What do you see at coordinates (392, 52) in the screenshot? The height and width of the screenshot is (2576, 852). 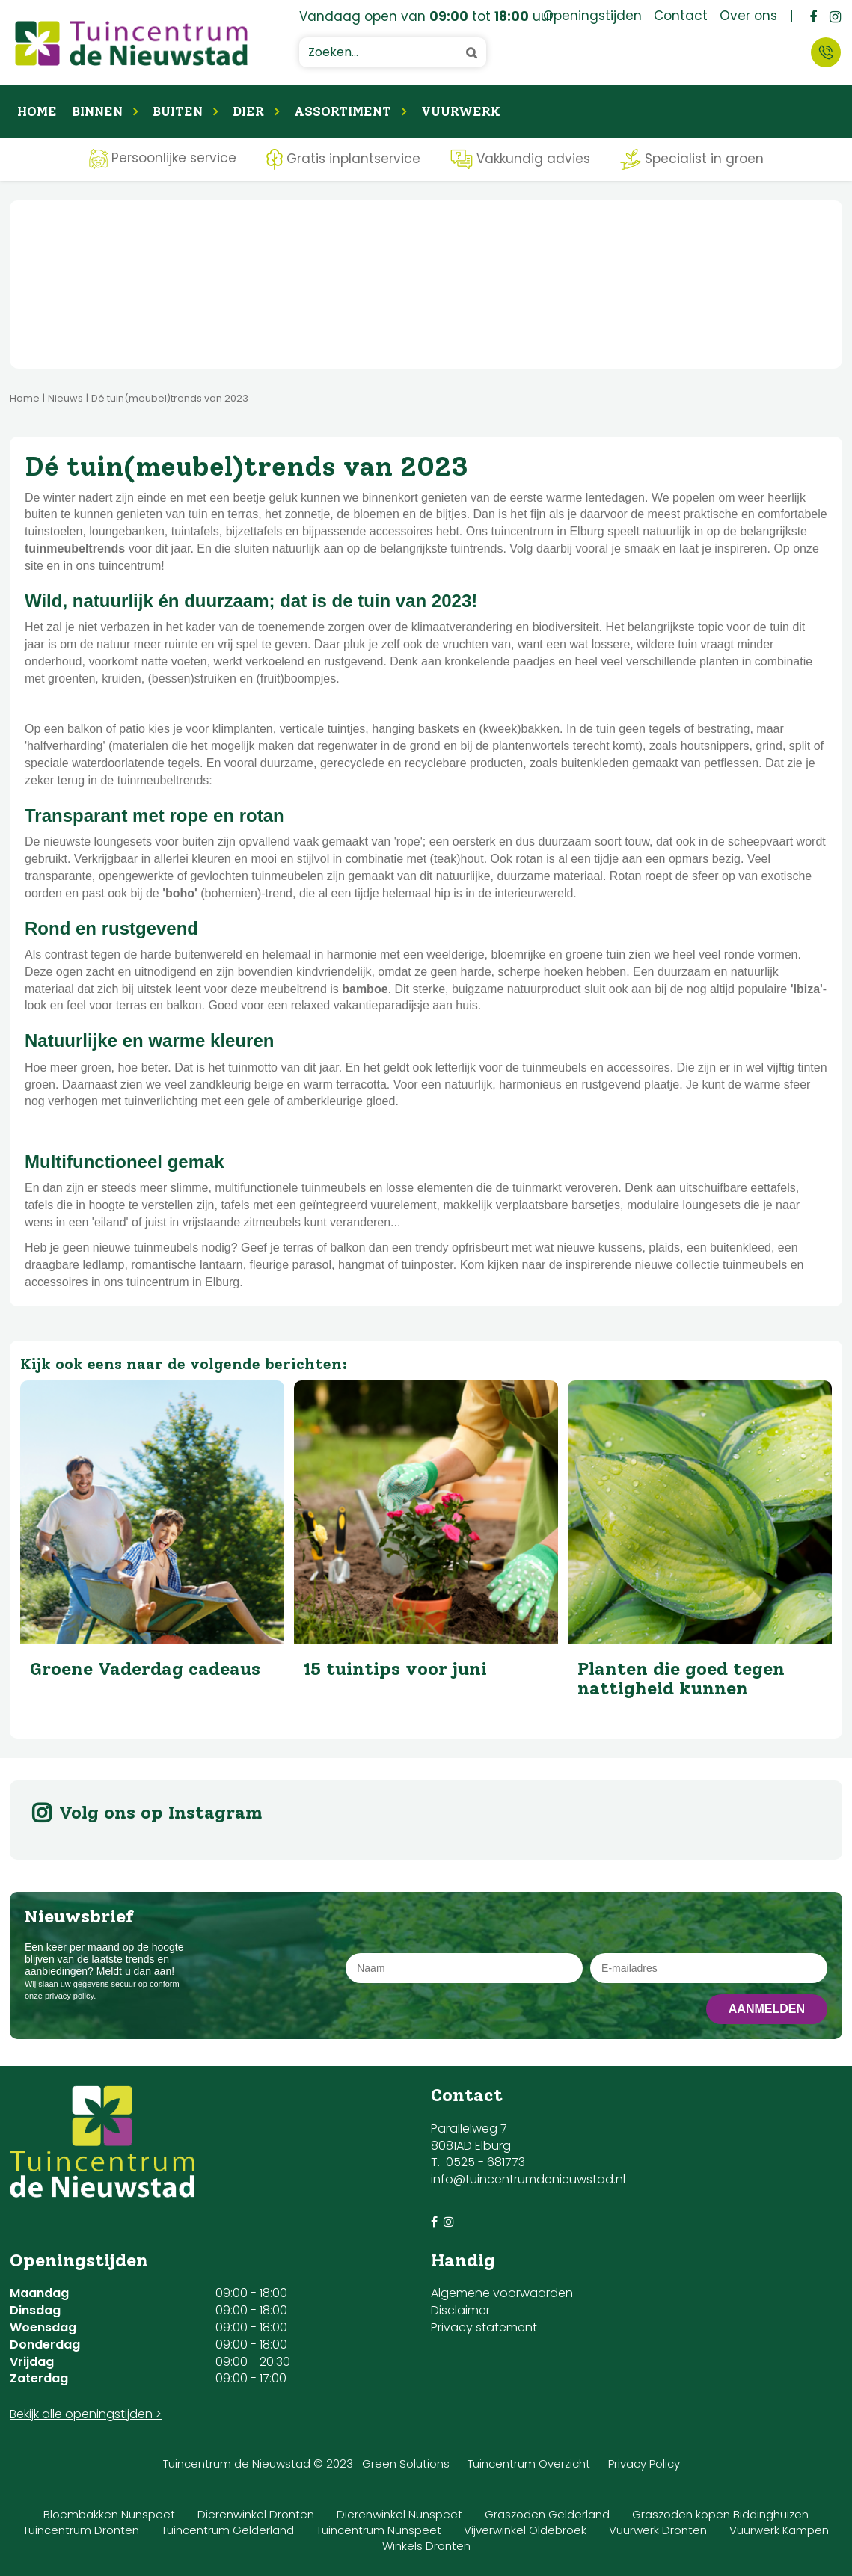 I see `[Zoeken...]` at bounding box center [392, 52].